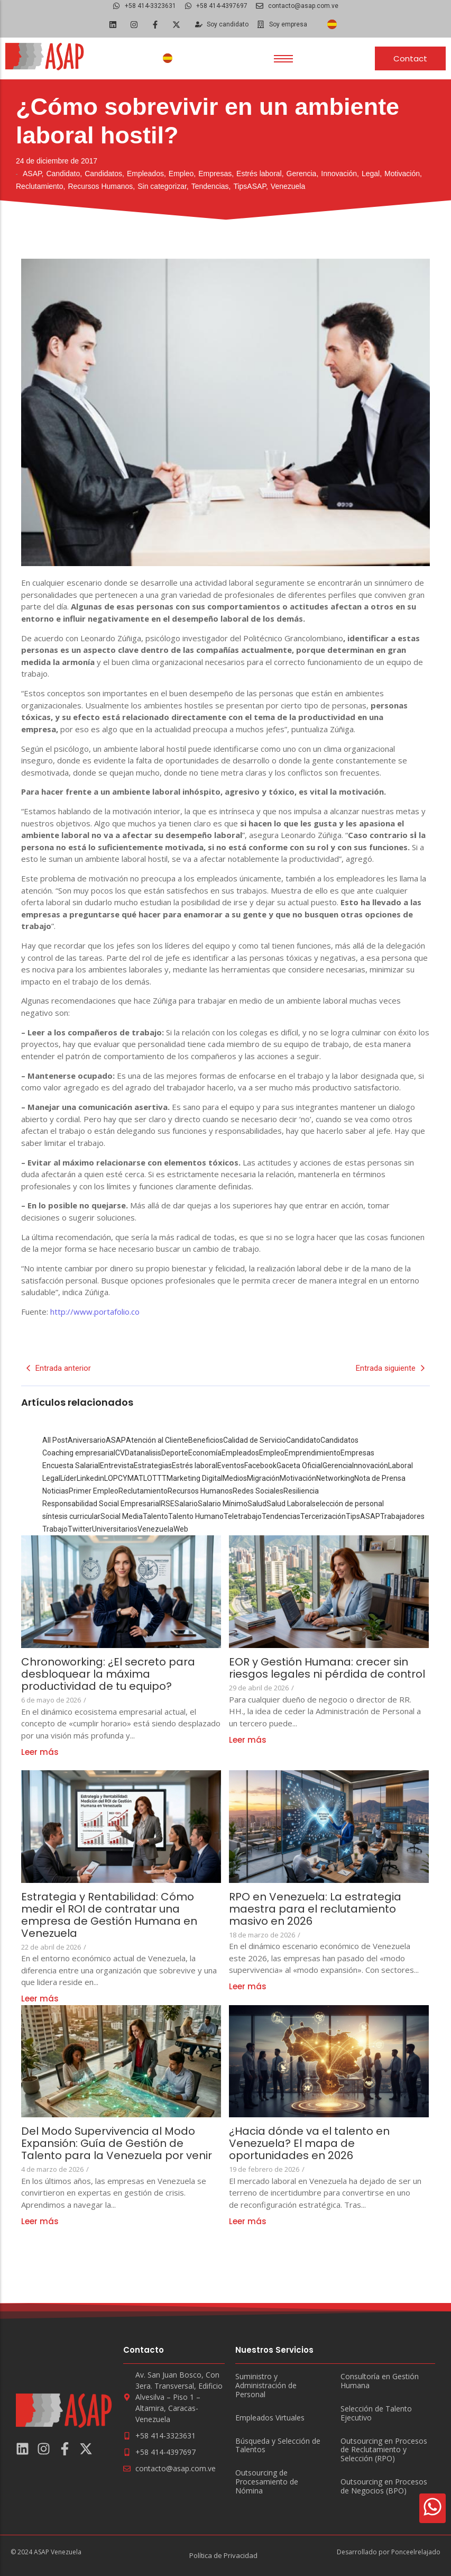 The width and height of the screenshot is (451, 2576). What do you see at coordinates (266, 2385) in the screenshot?
I see `Suministro y Administración de Personal` at bounding box center [266, 2385].